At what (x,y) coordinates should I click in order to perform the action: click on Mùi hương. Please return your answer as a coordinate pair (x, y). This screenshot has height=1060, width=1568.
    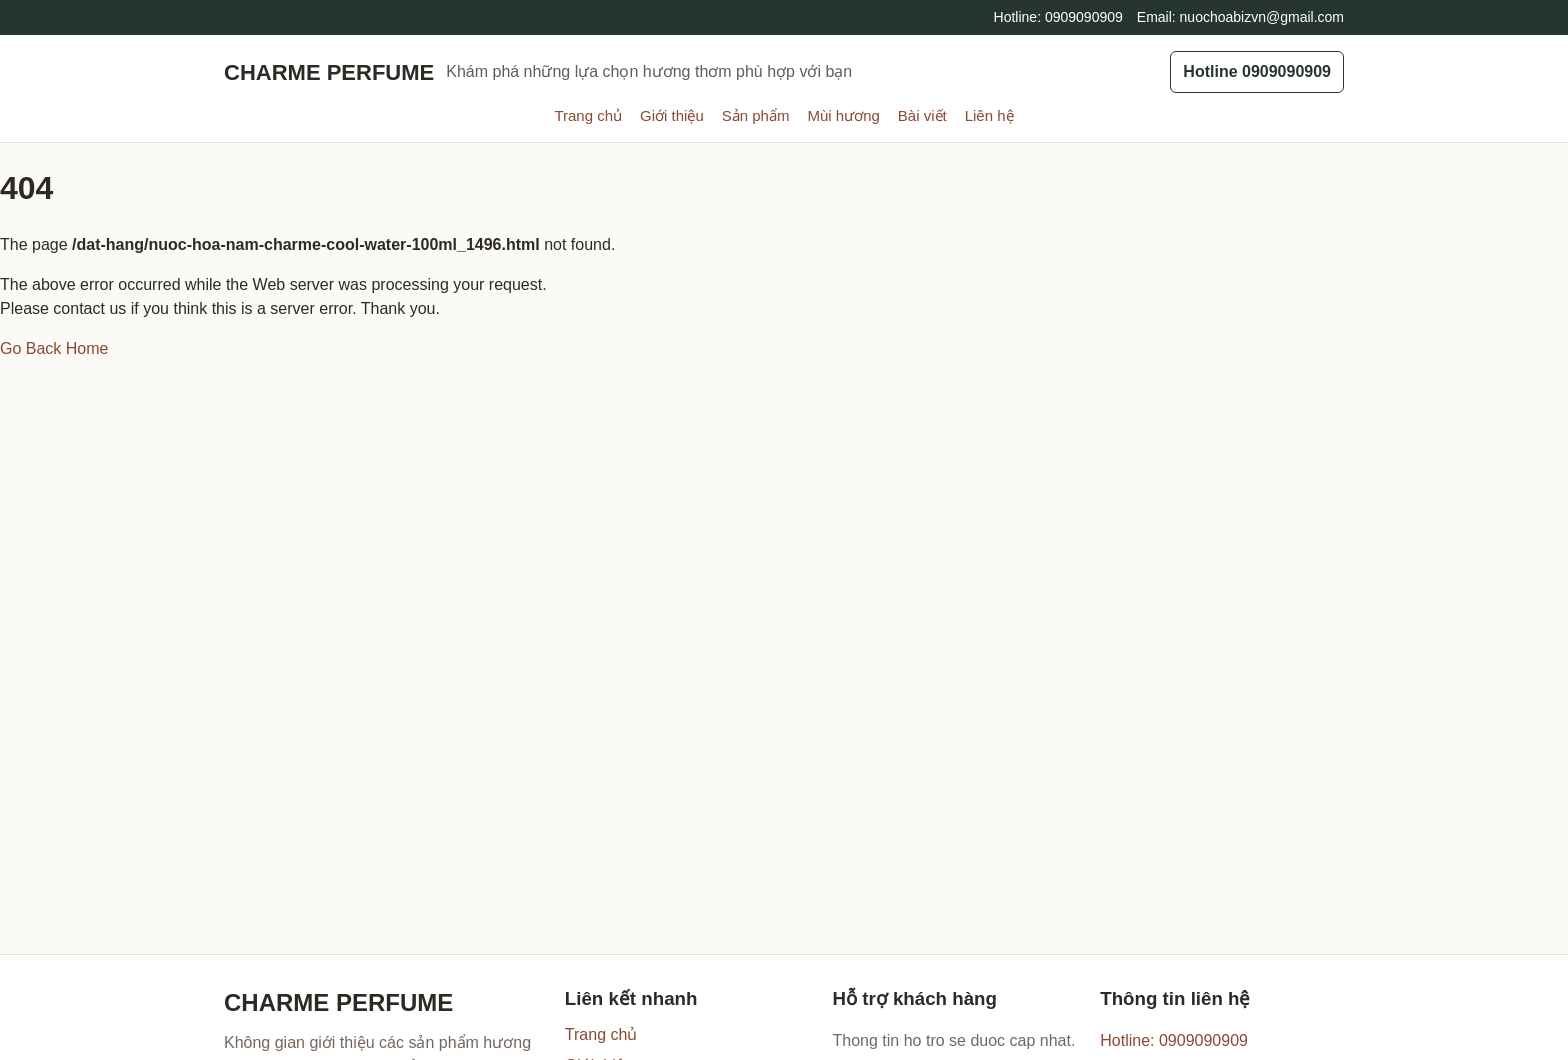
    Looking at the image, I should click on (843, 115).